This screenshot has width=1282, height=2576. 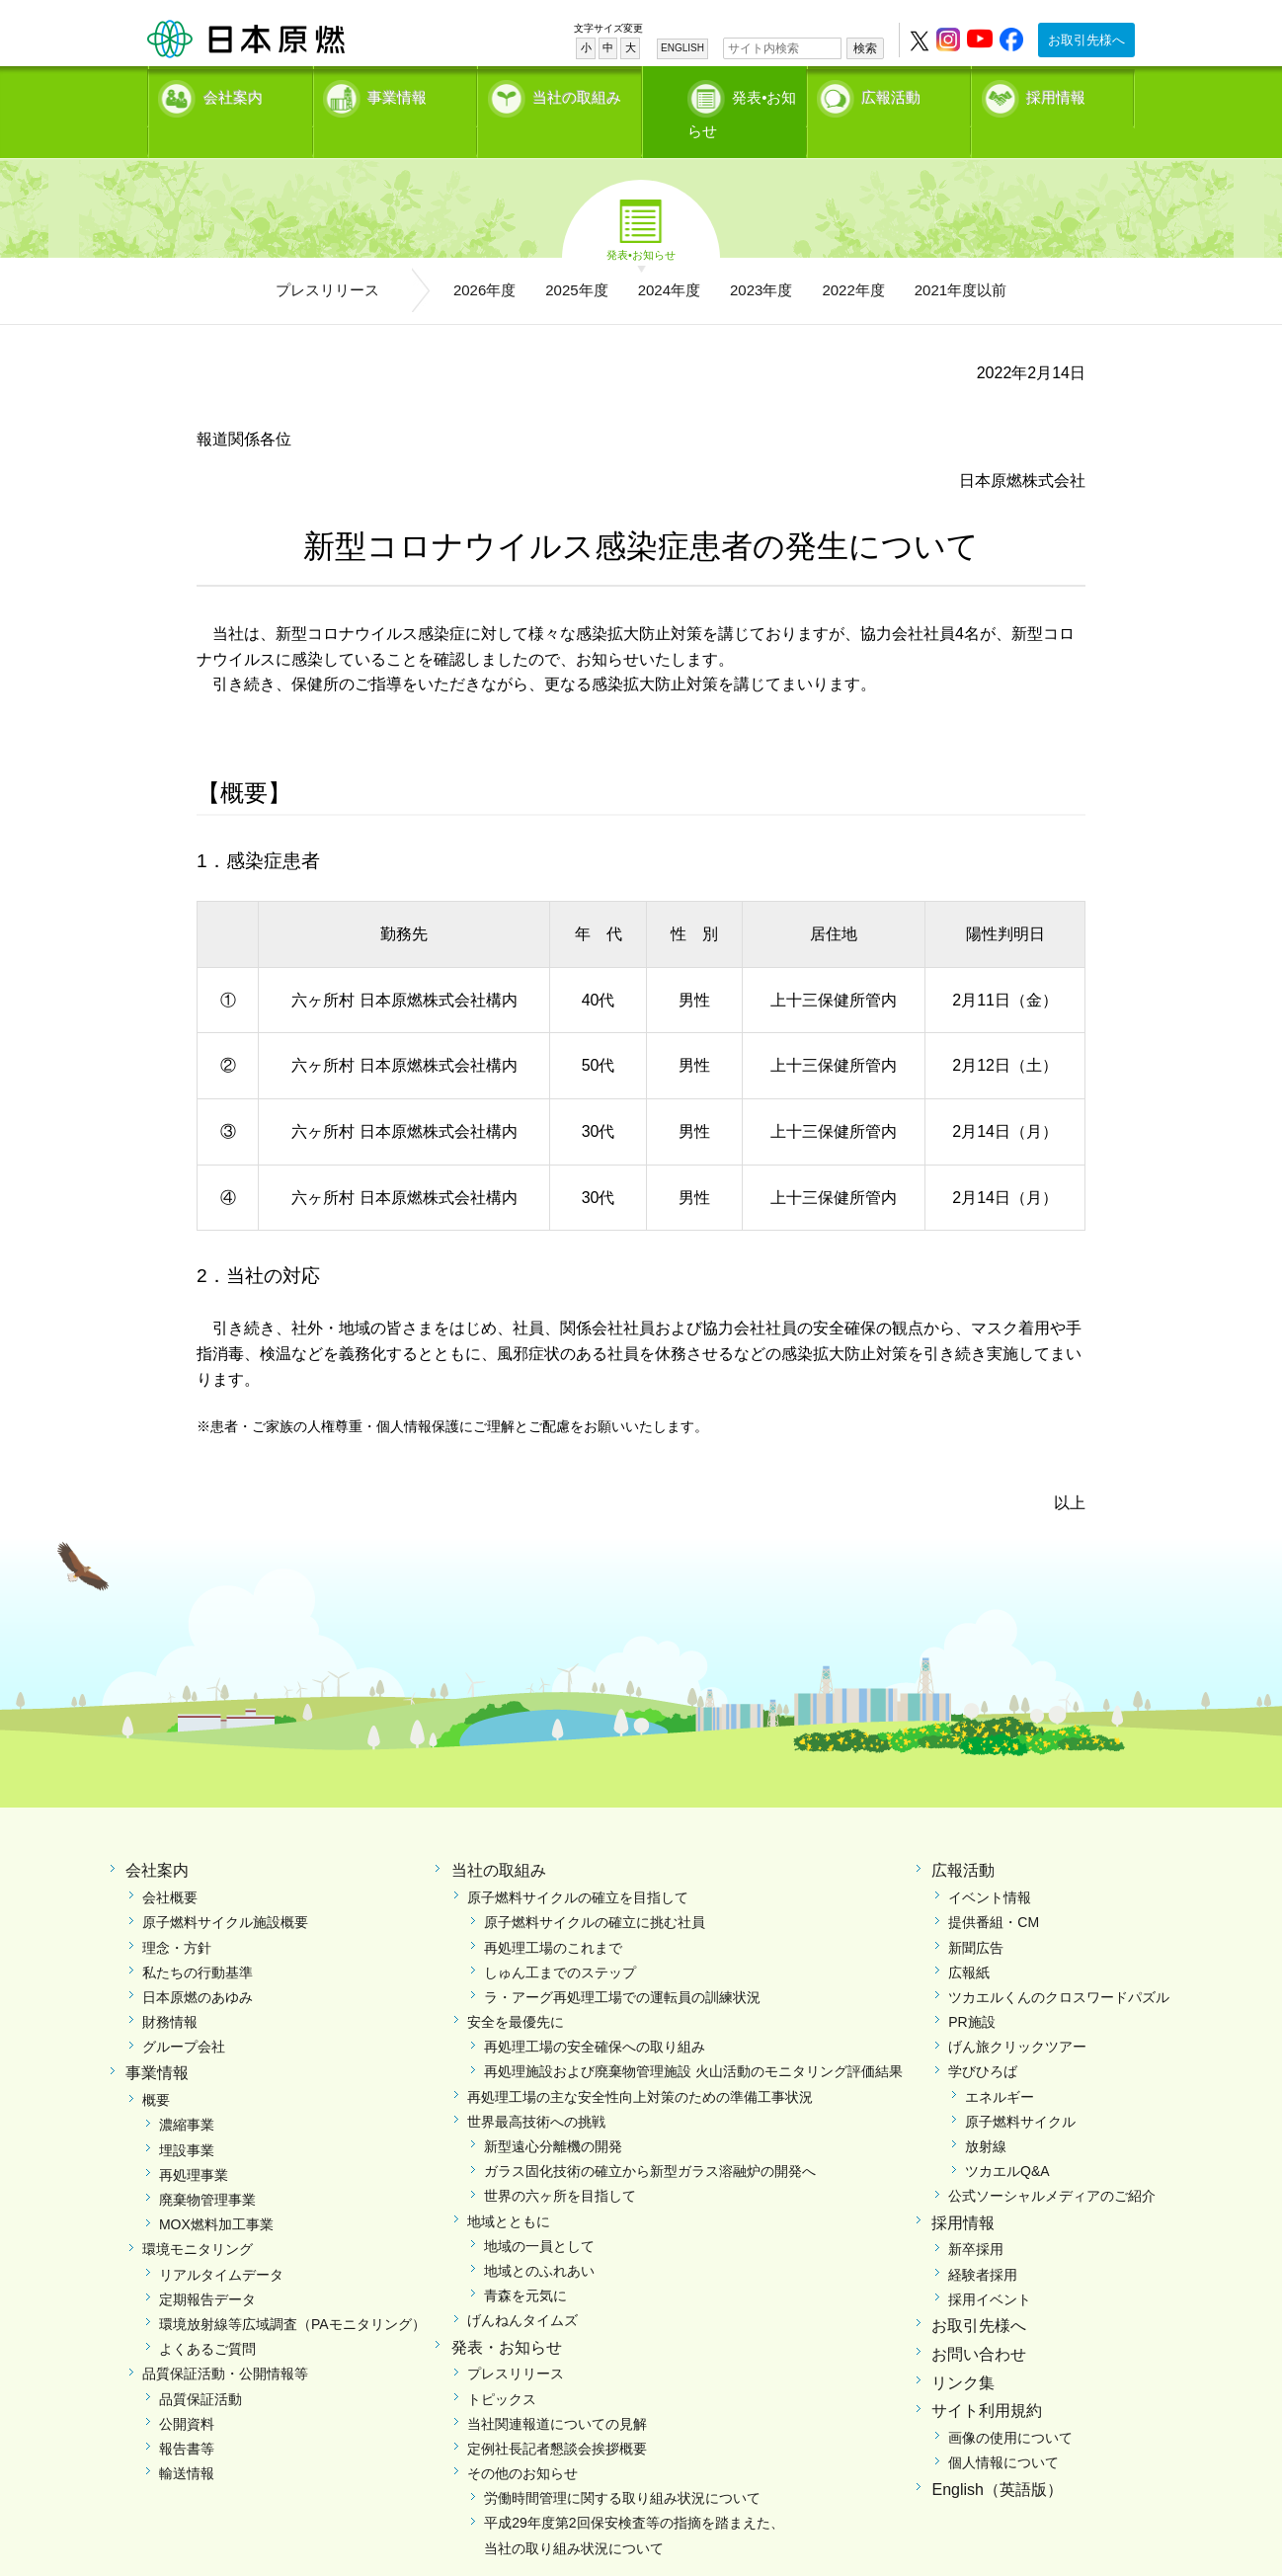 I want to click on 会社案内, so click(x=233, y=94).